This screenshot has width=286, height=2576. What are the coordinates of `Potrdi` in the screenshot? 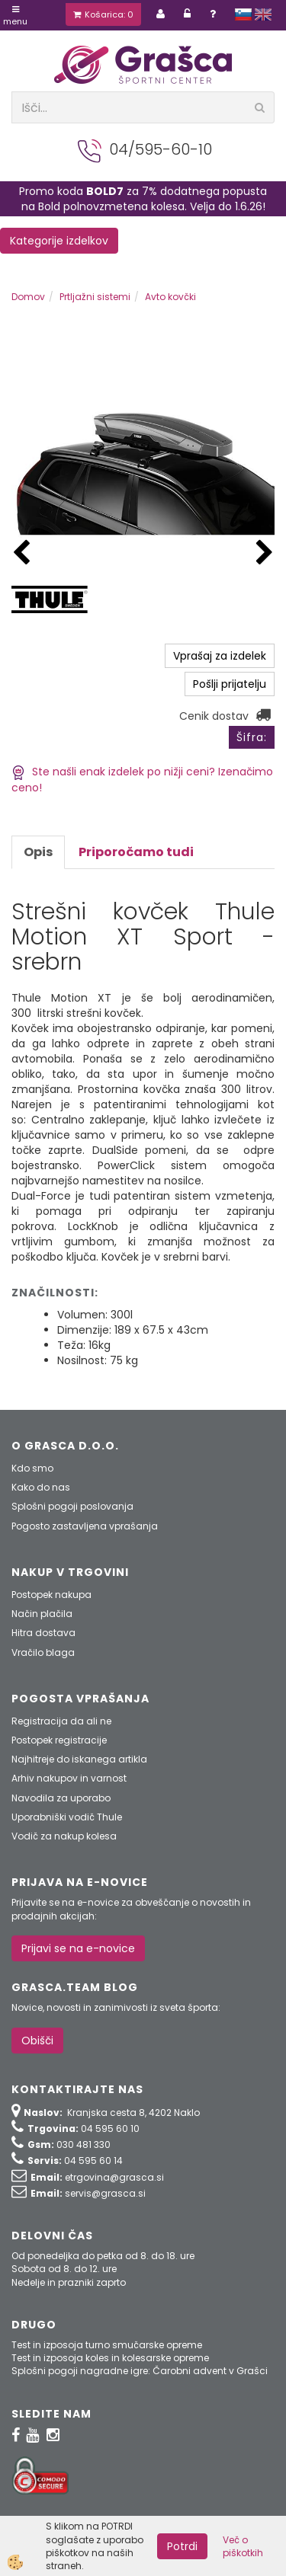 It's located at (182, 2546).